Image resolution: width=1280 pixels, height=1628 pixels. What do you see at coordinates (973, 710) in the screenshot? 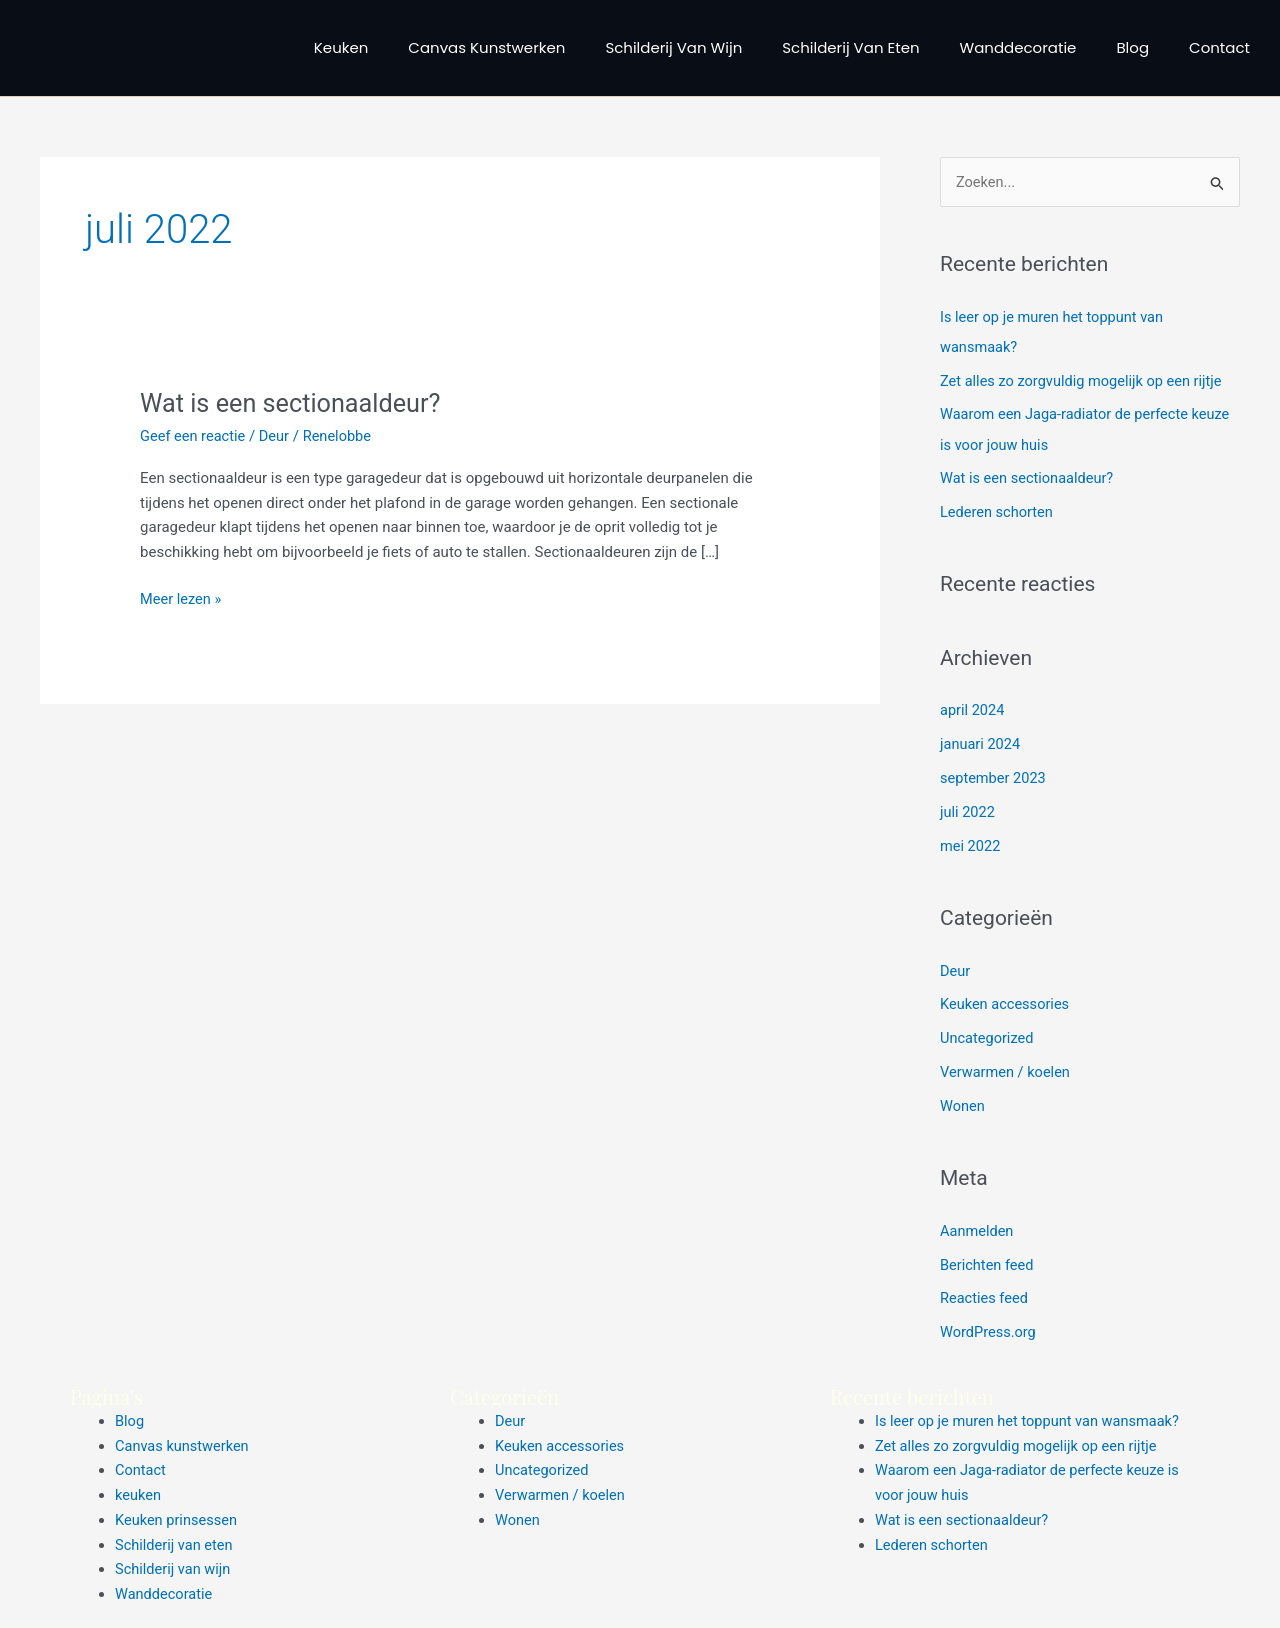
I see `april 2024` at bounding box center [973, 710].